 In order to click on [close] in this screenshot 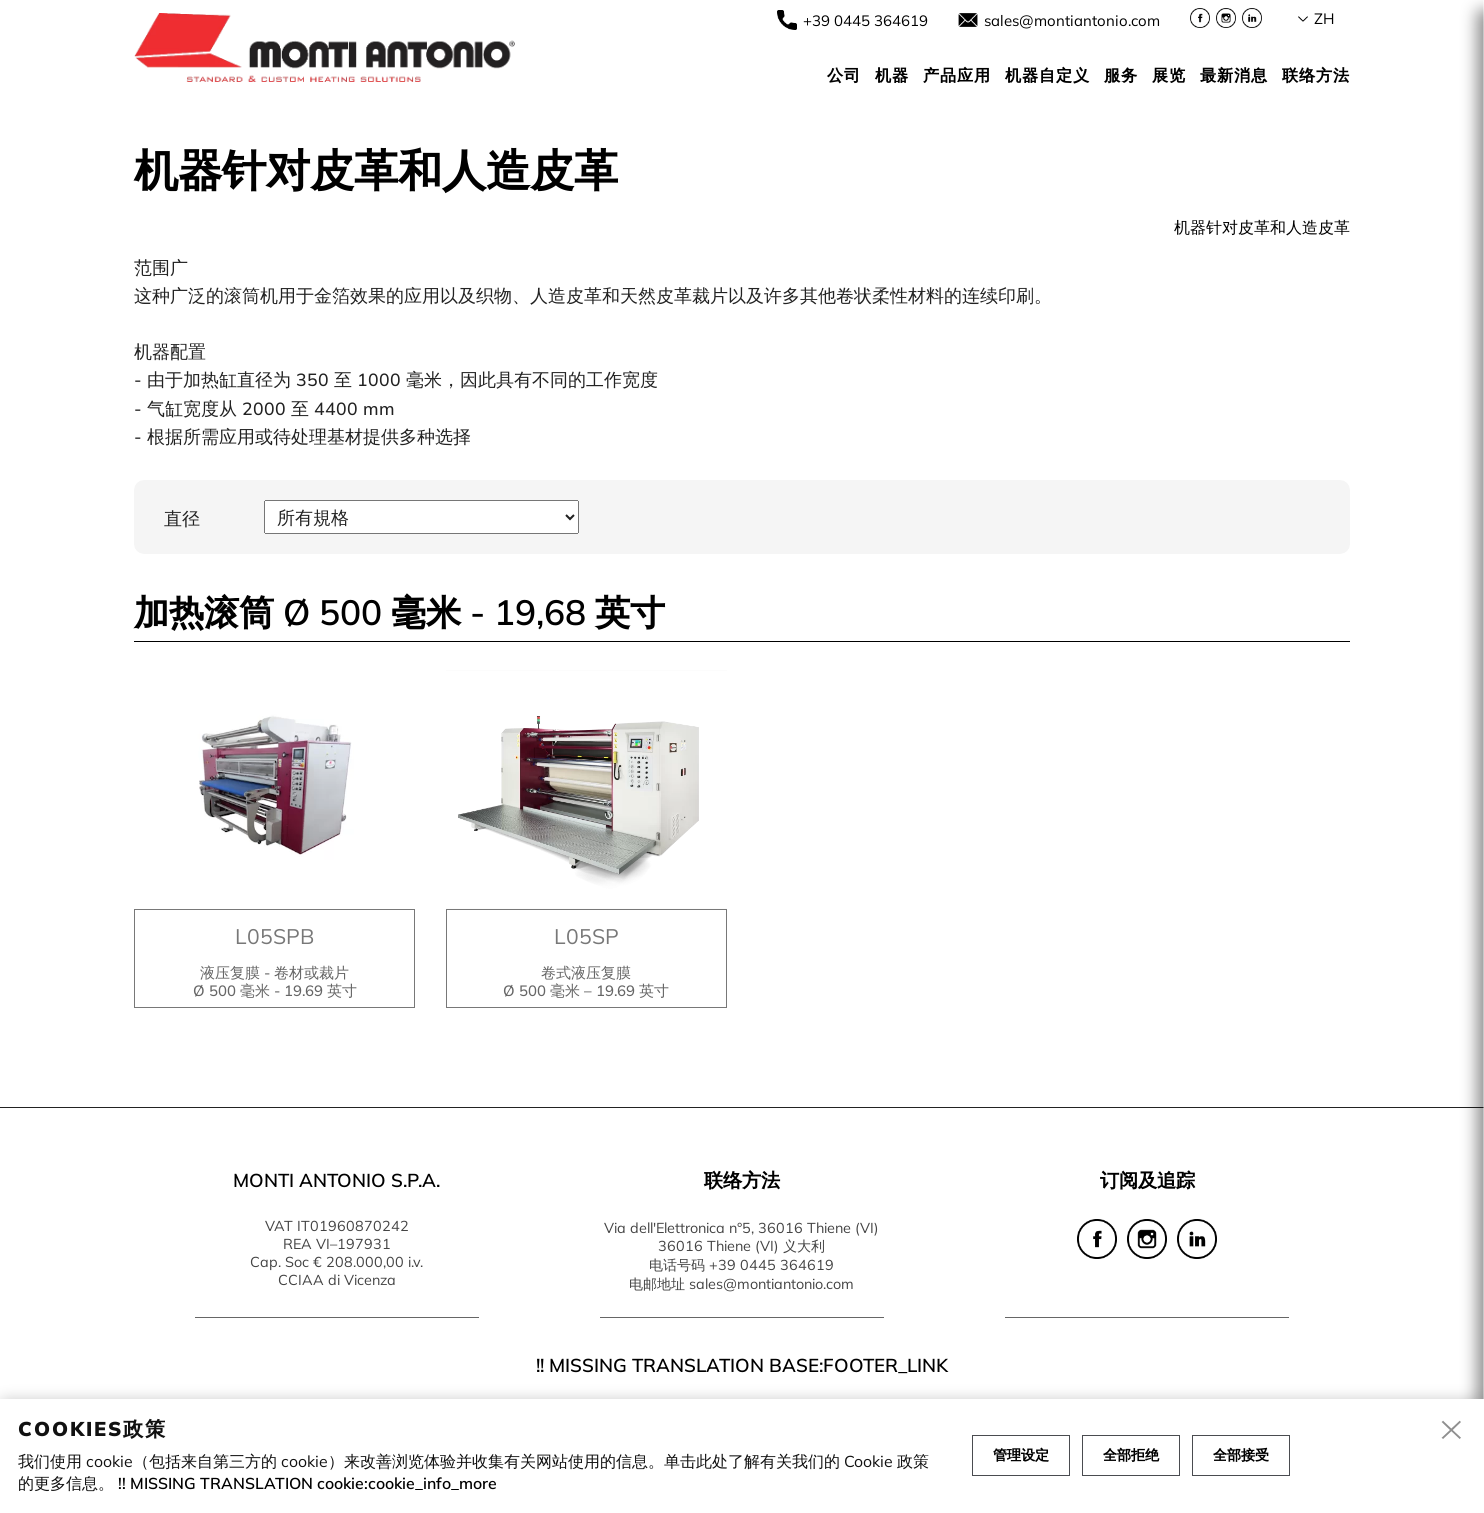, I will do `click(1452, 1431)`.